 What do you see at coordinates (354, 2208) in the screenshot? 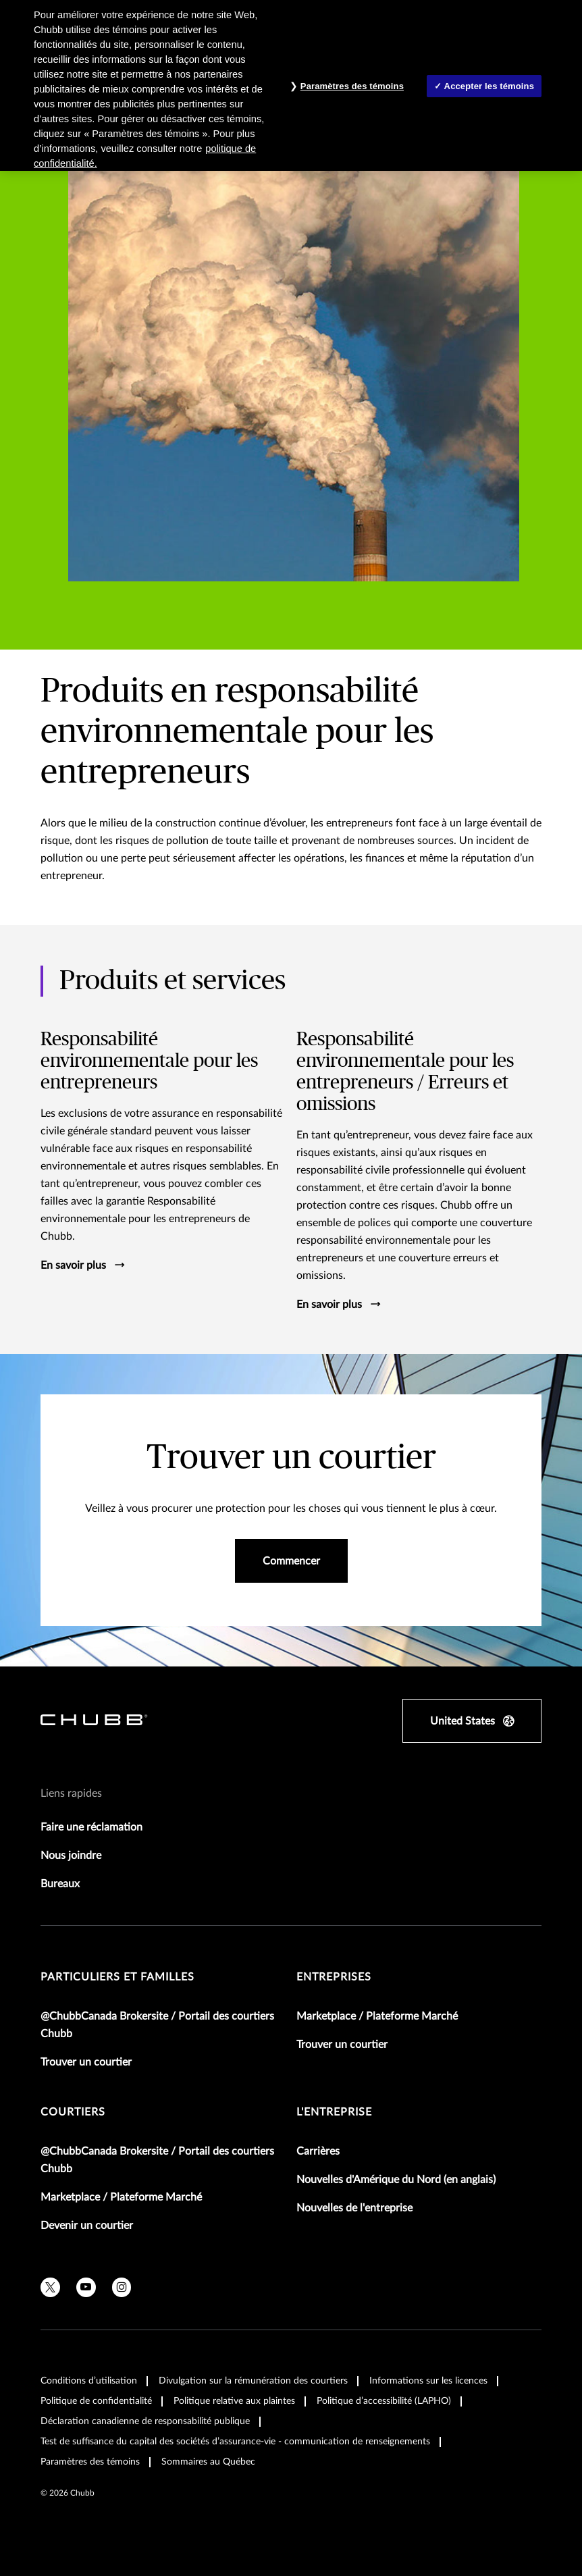
I see `Nouvelles de l'entreprise` at bounding box center [354, 2208].